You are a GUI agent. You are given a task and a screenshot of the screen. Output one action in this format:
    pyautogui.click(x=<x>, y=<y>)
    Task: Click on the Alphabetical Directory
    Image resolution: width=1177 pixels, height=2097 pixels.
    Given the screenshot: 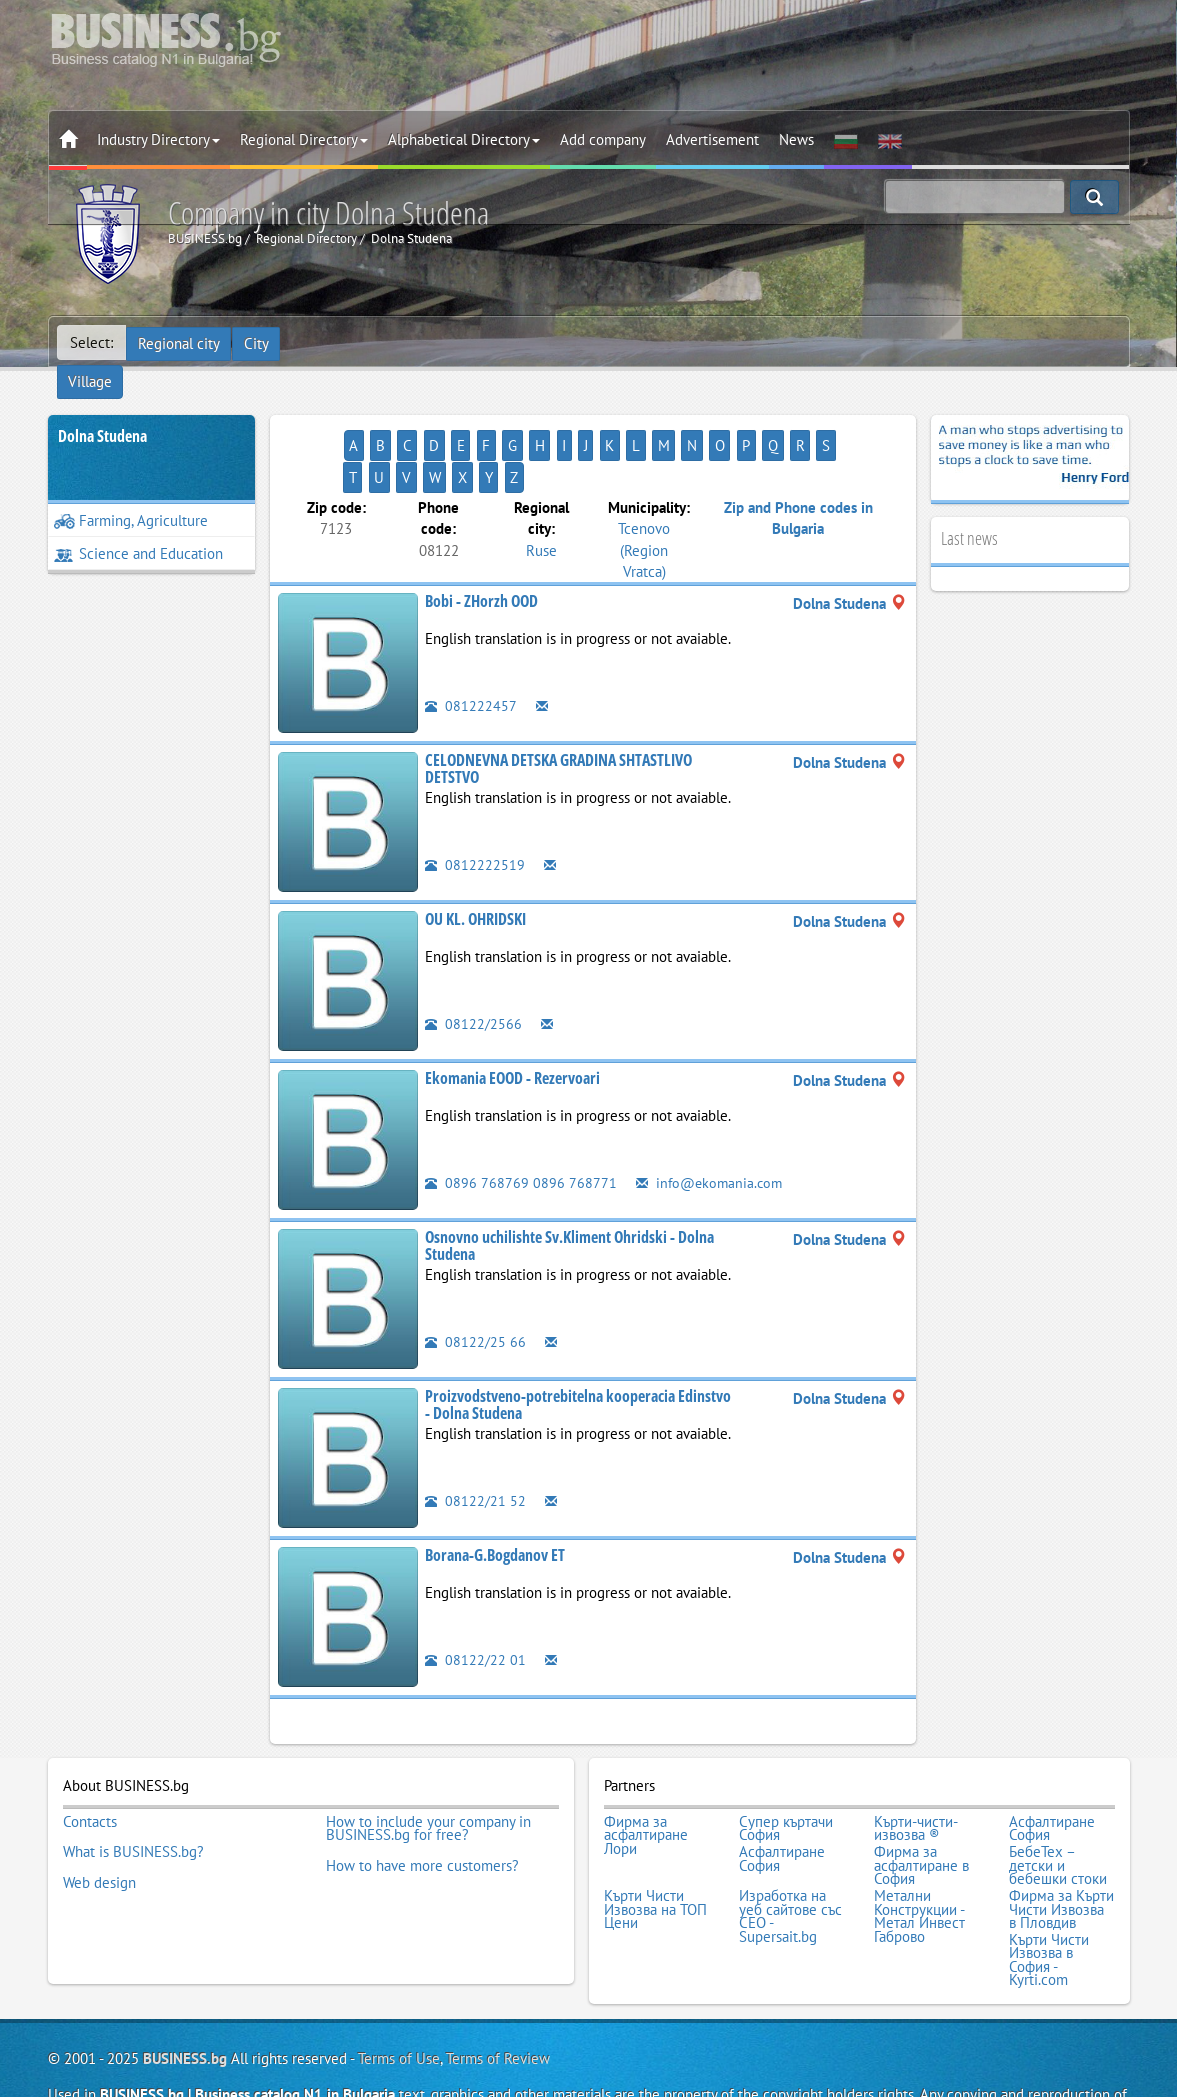 What is the action you would take?
    pyautogui.click(x=464, y=139)
    